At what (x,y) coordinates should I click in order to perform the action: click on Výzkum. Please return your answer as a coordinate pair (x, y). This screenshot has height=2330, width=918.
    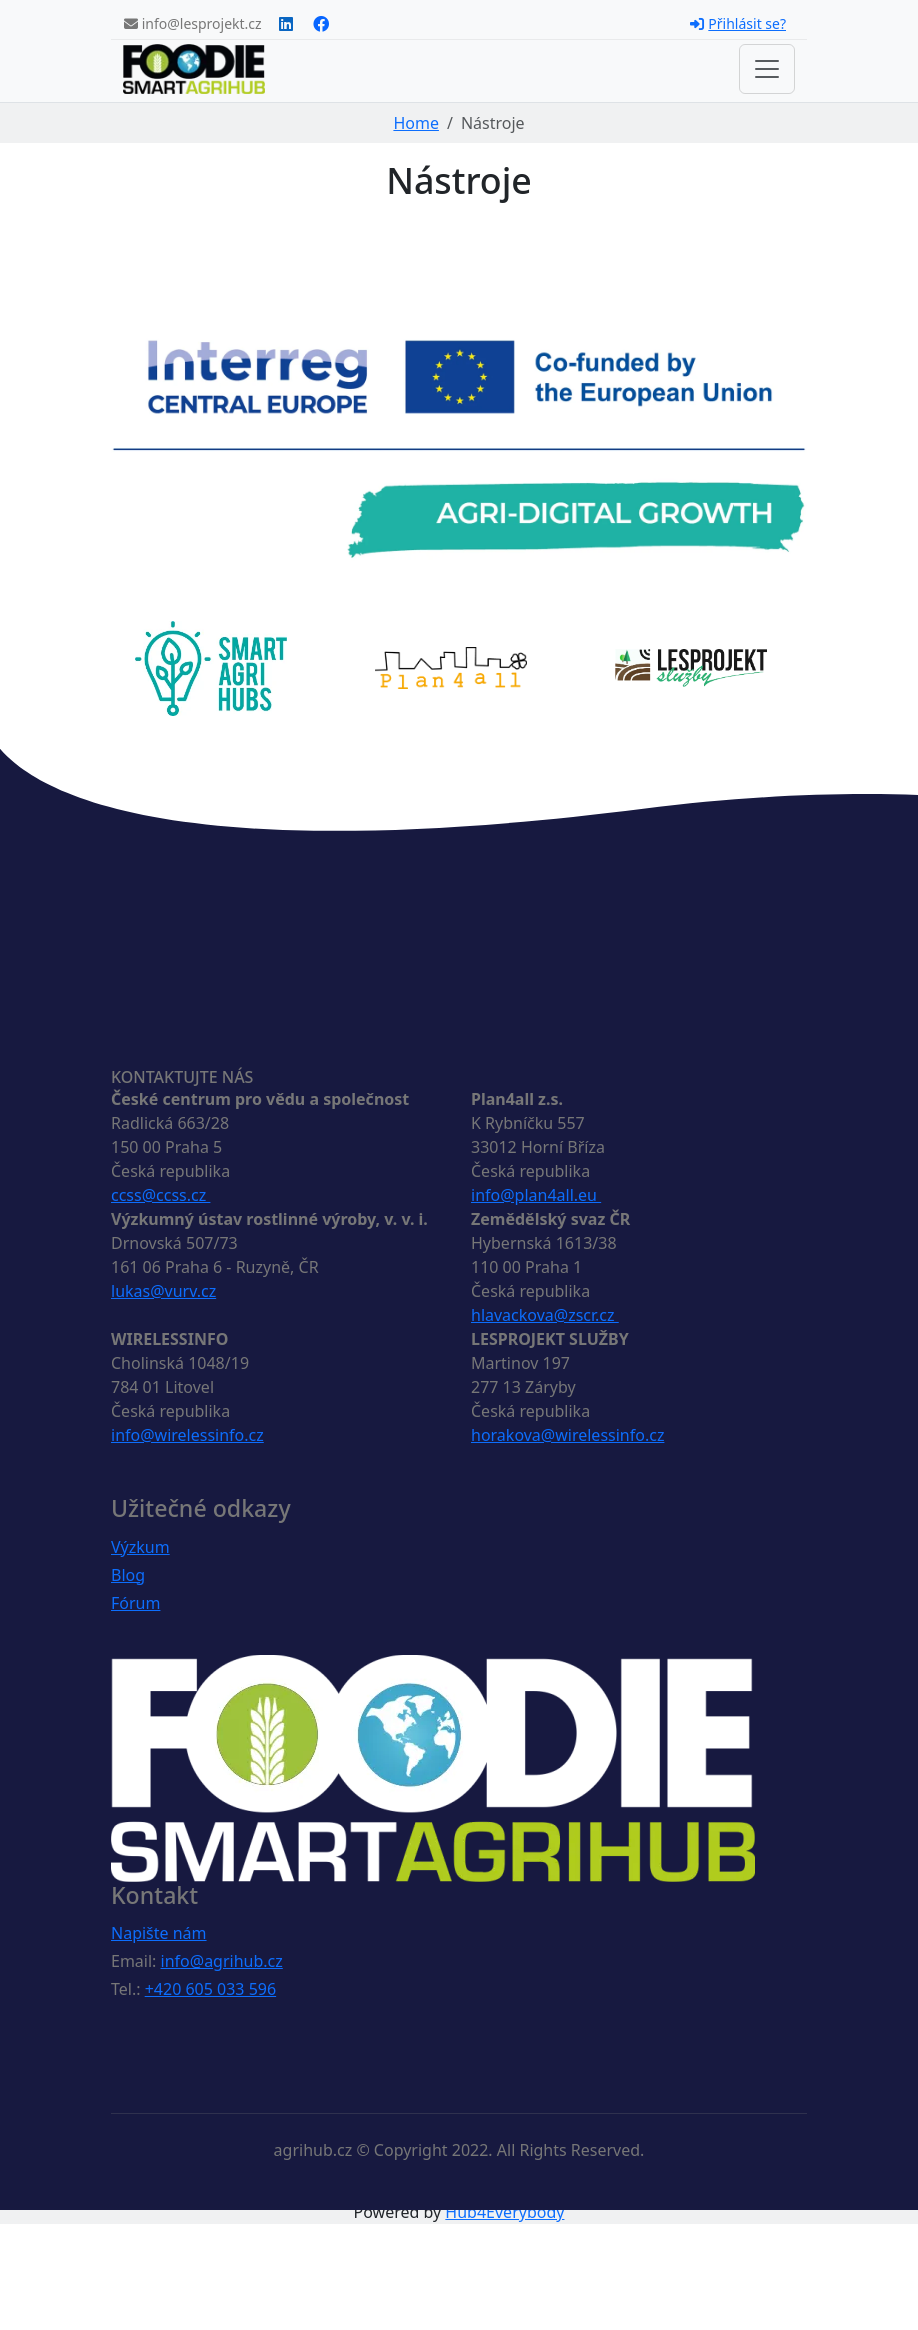
    Looking at the image, I should click on (140, 1547).